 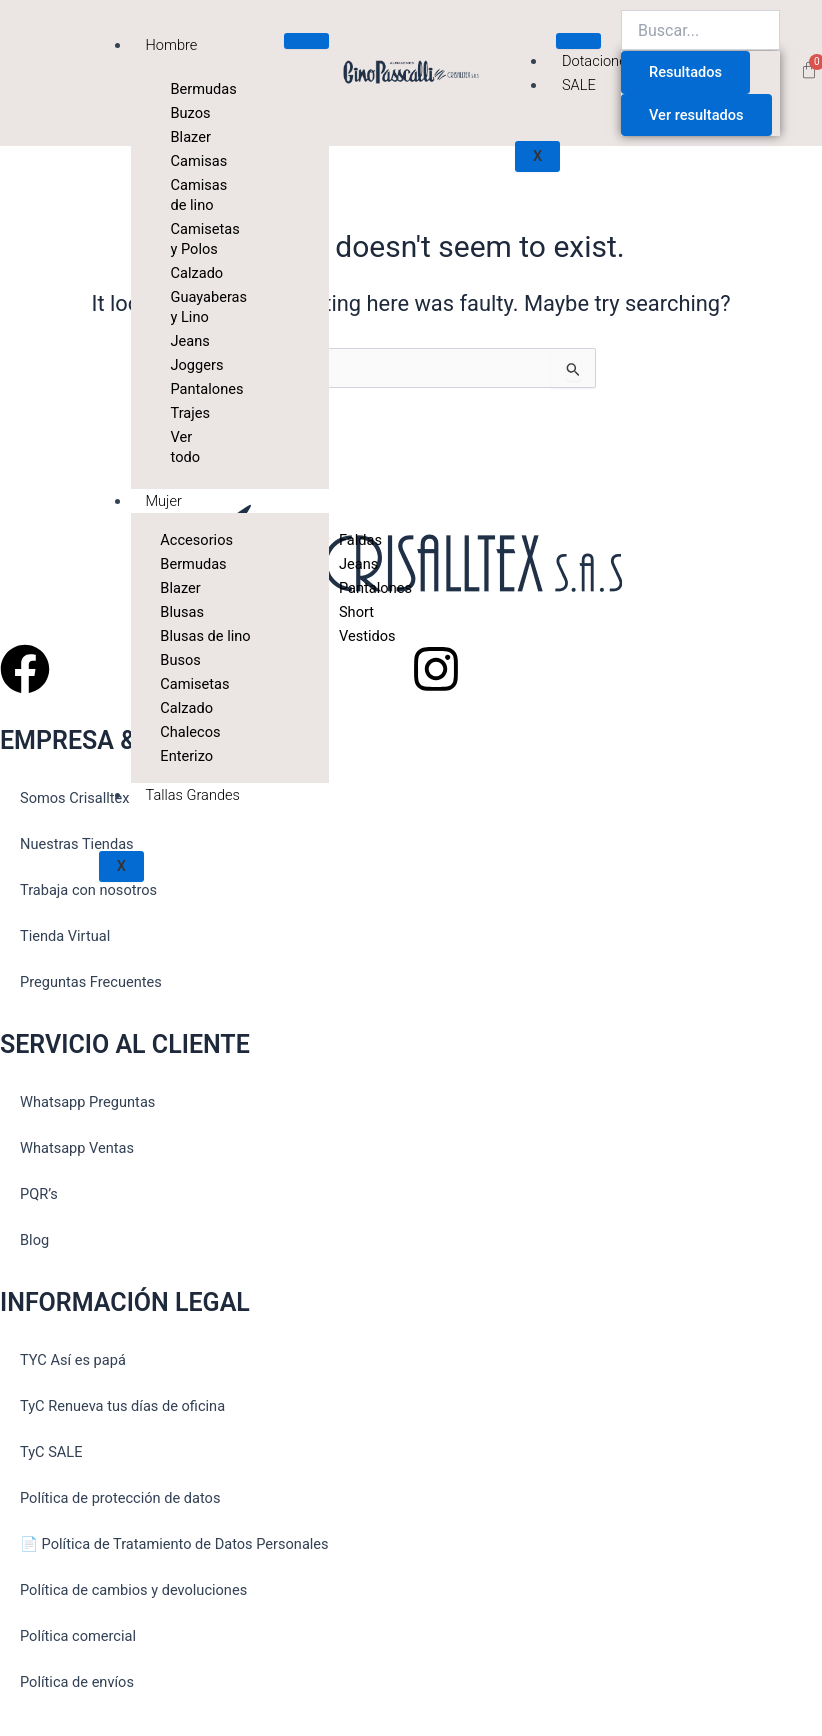 What do you see at coordinates (122, 1406) in the screenshot?
I see `TyC Renueva tus días de oficina` at bounding box center [122, 1406].